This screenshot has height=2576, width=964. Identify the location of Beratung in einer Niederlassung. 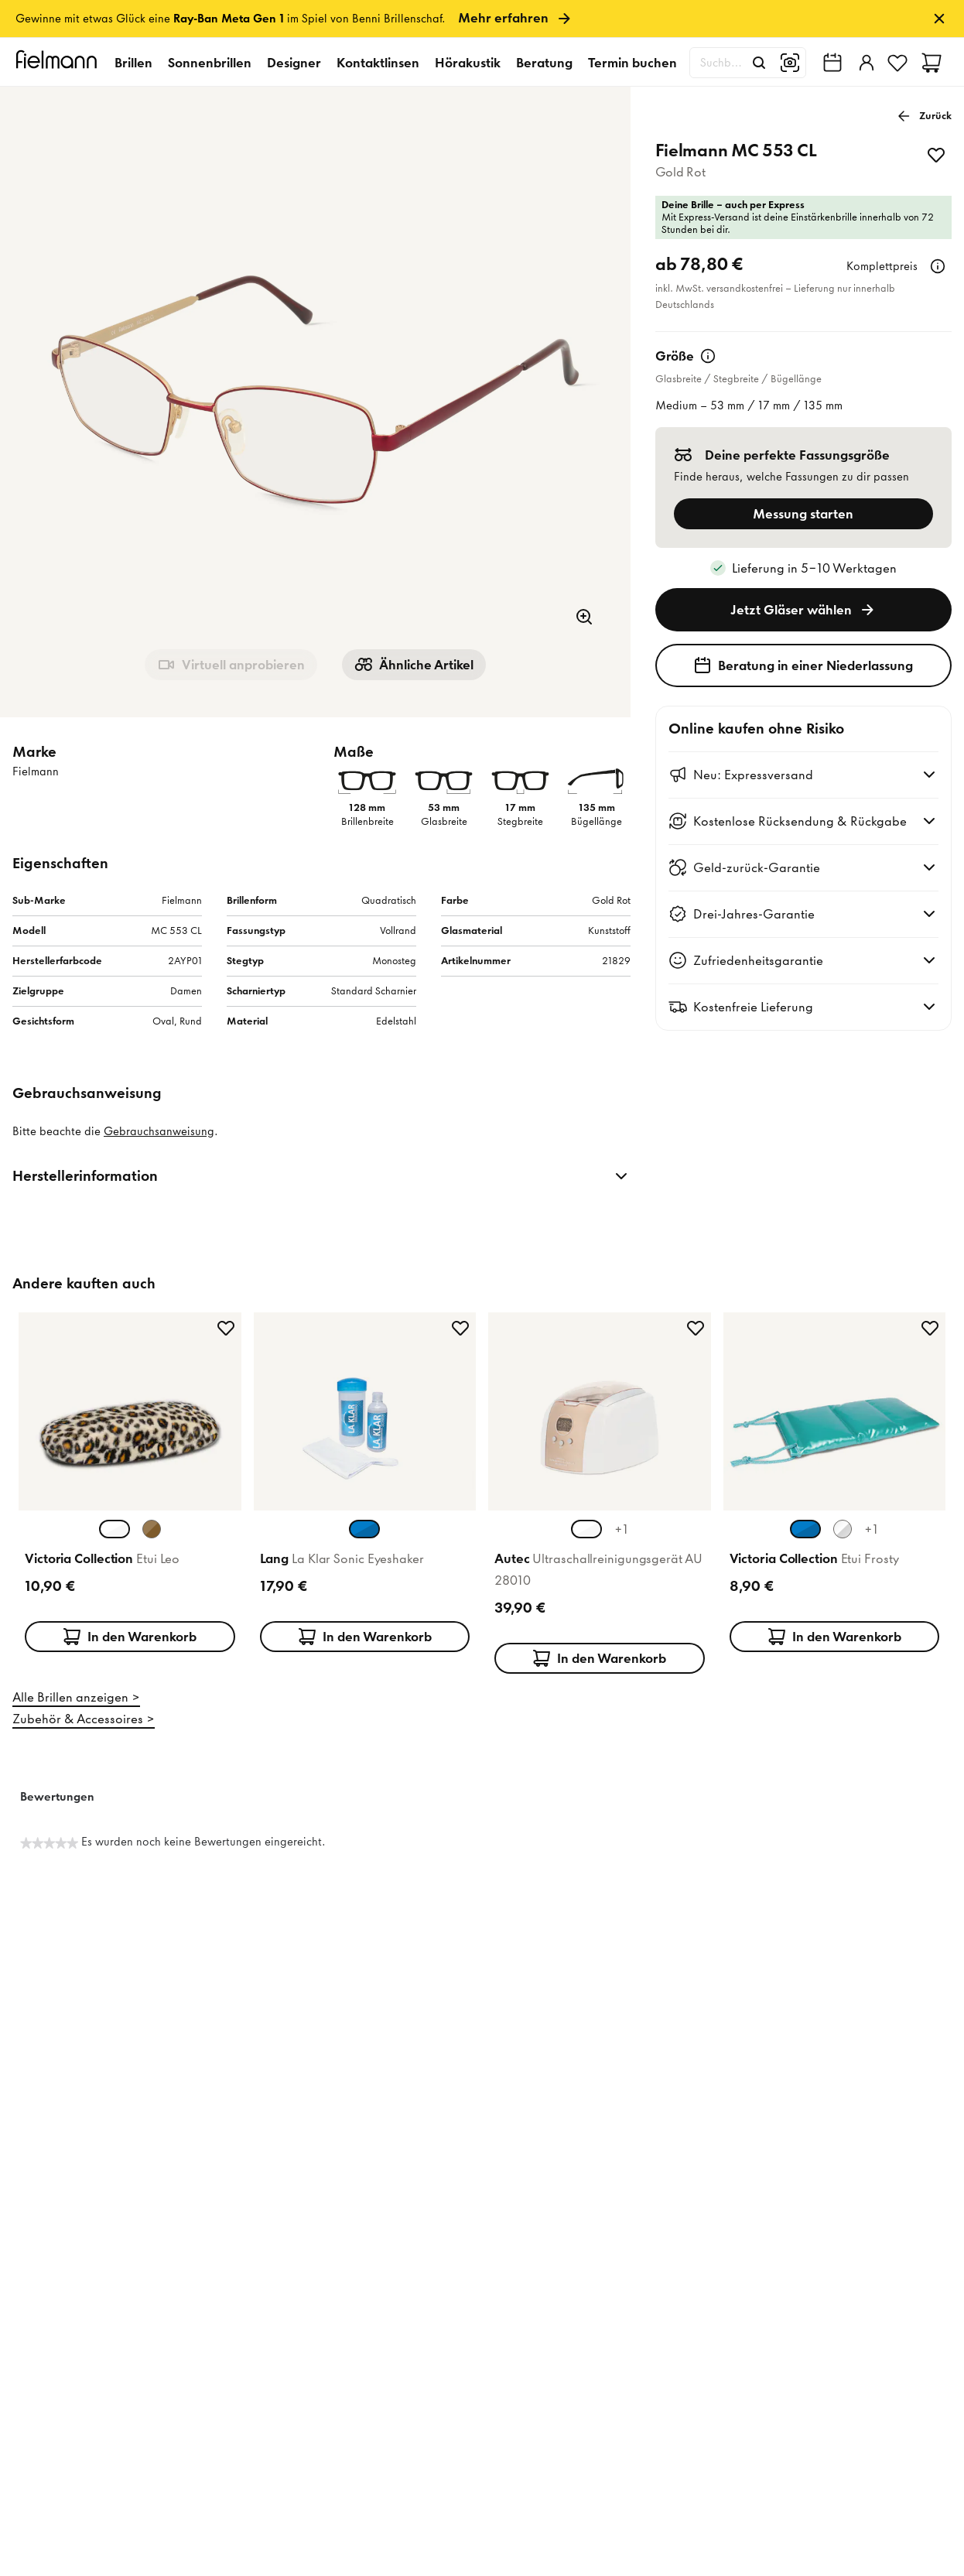
(803, 665).